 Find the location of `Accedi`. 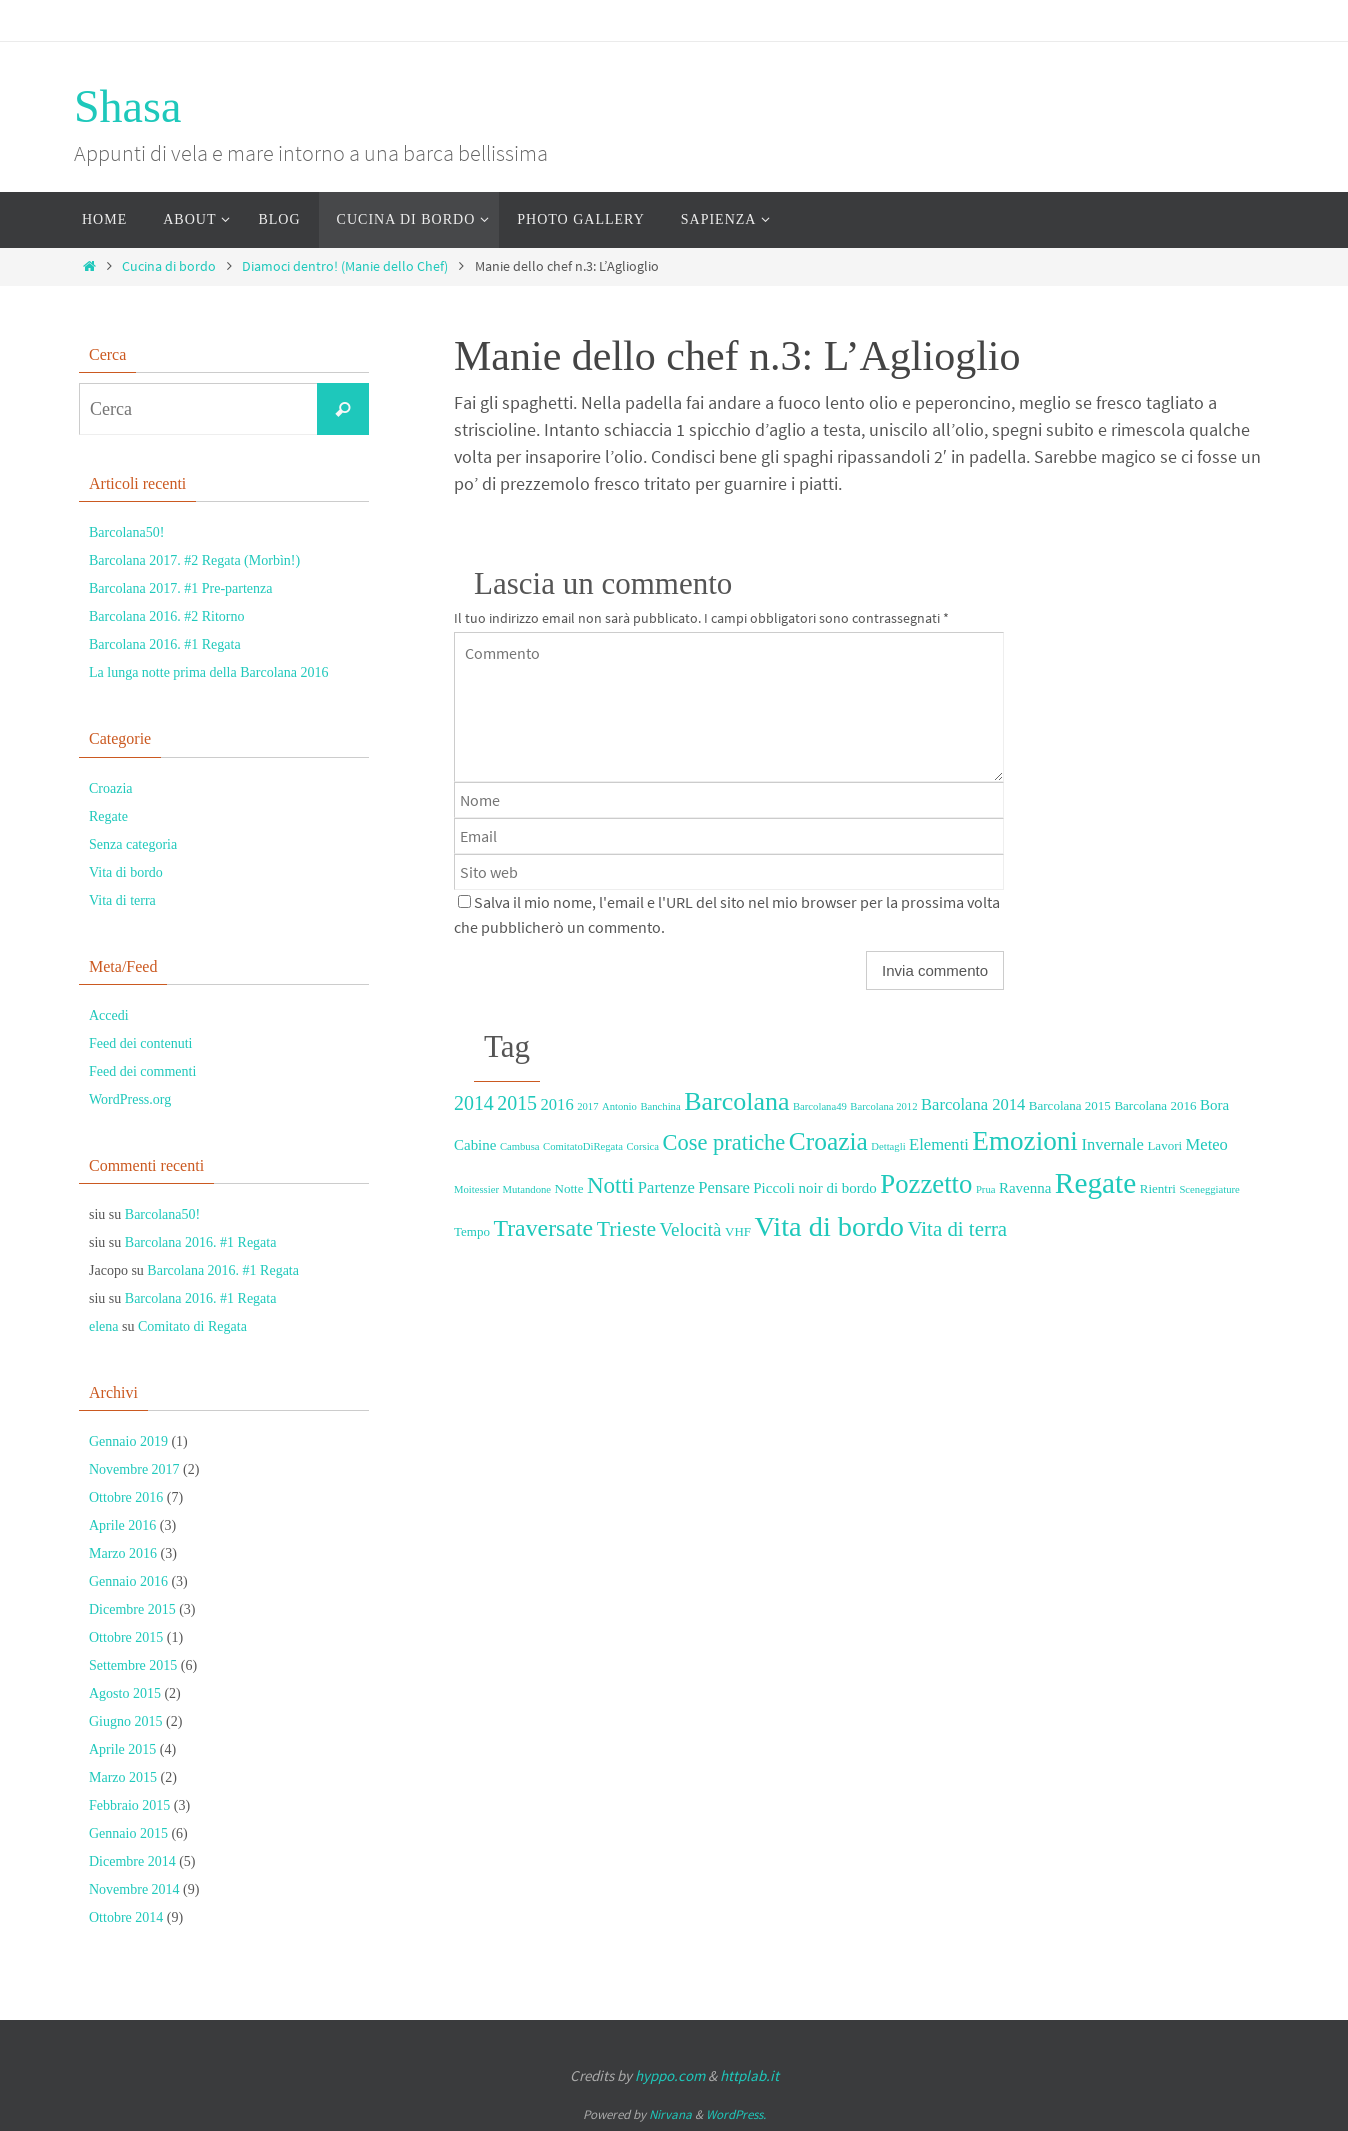

Accedi is located at coordinates (109, 1015).